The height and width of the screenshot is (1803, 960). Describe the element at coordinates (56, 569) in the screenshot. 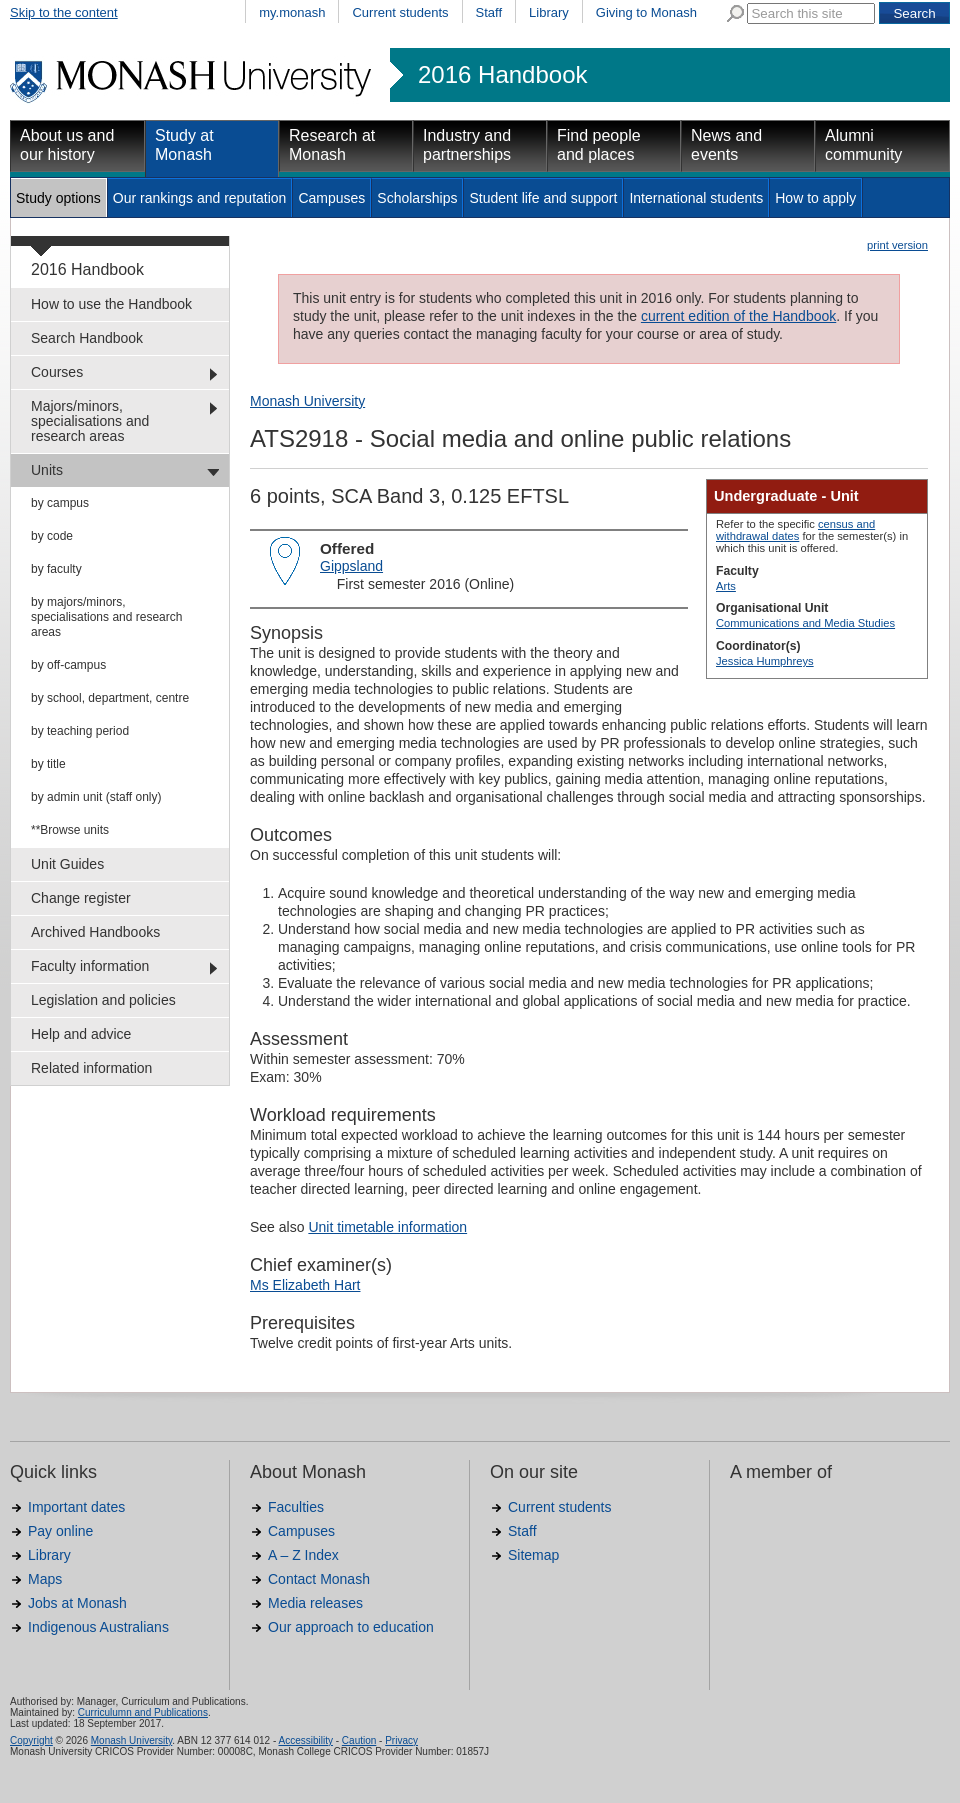

I see `by faculty` at that location.